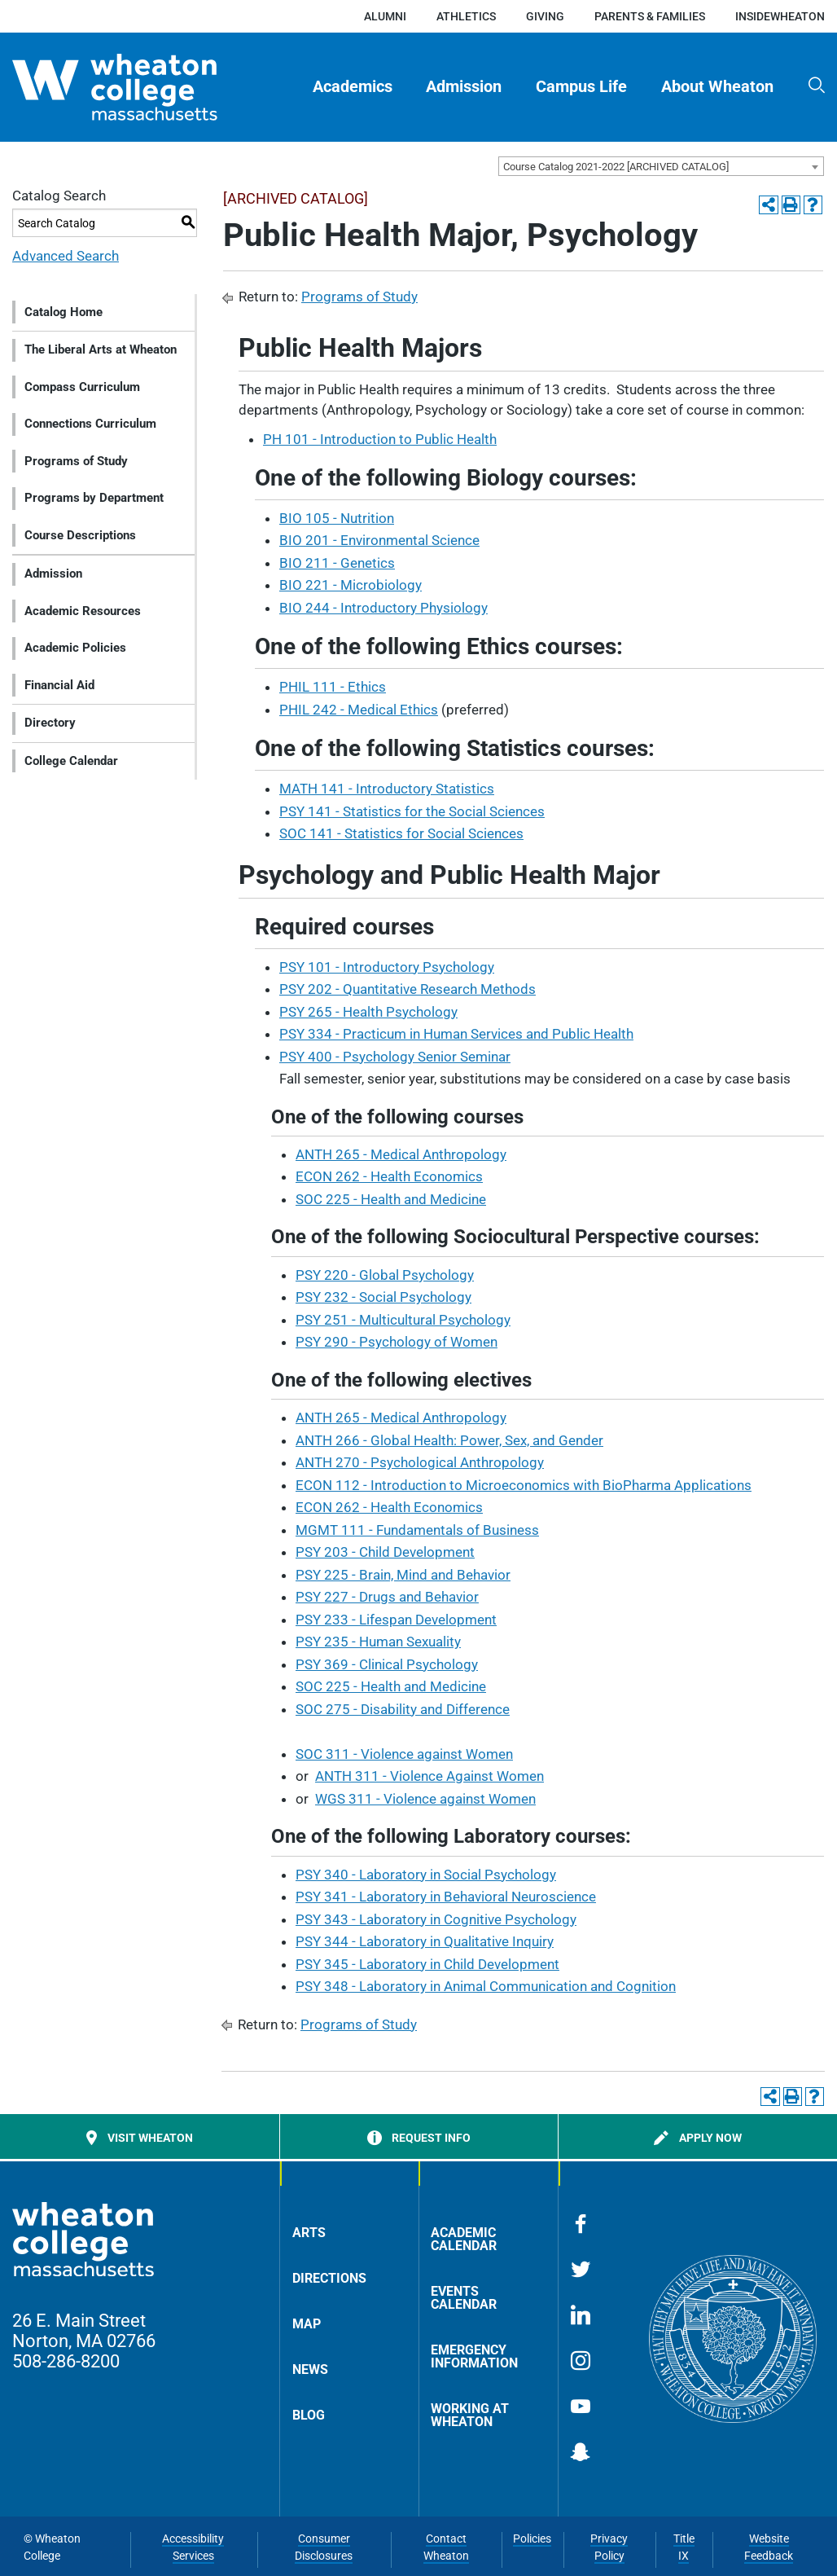 Image resolution: width=837 pixels, height=2576 pixels. I want to click on Programs of Study, so click(76, 461).